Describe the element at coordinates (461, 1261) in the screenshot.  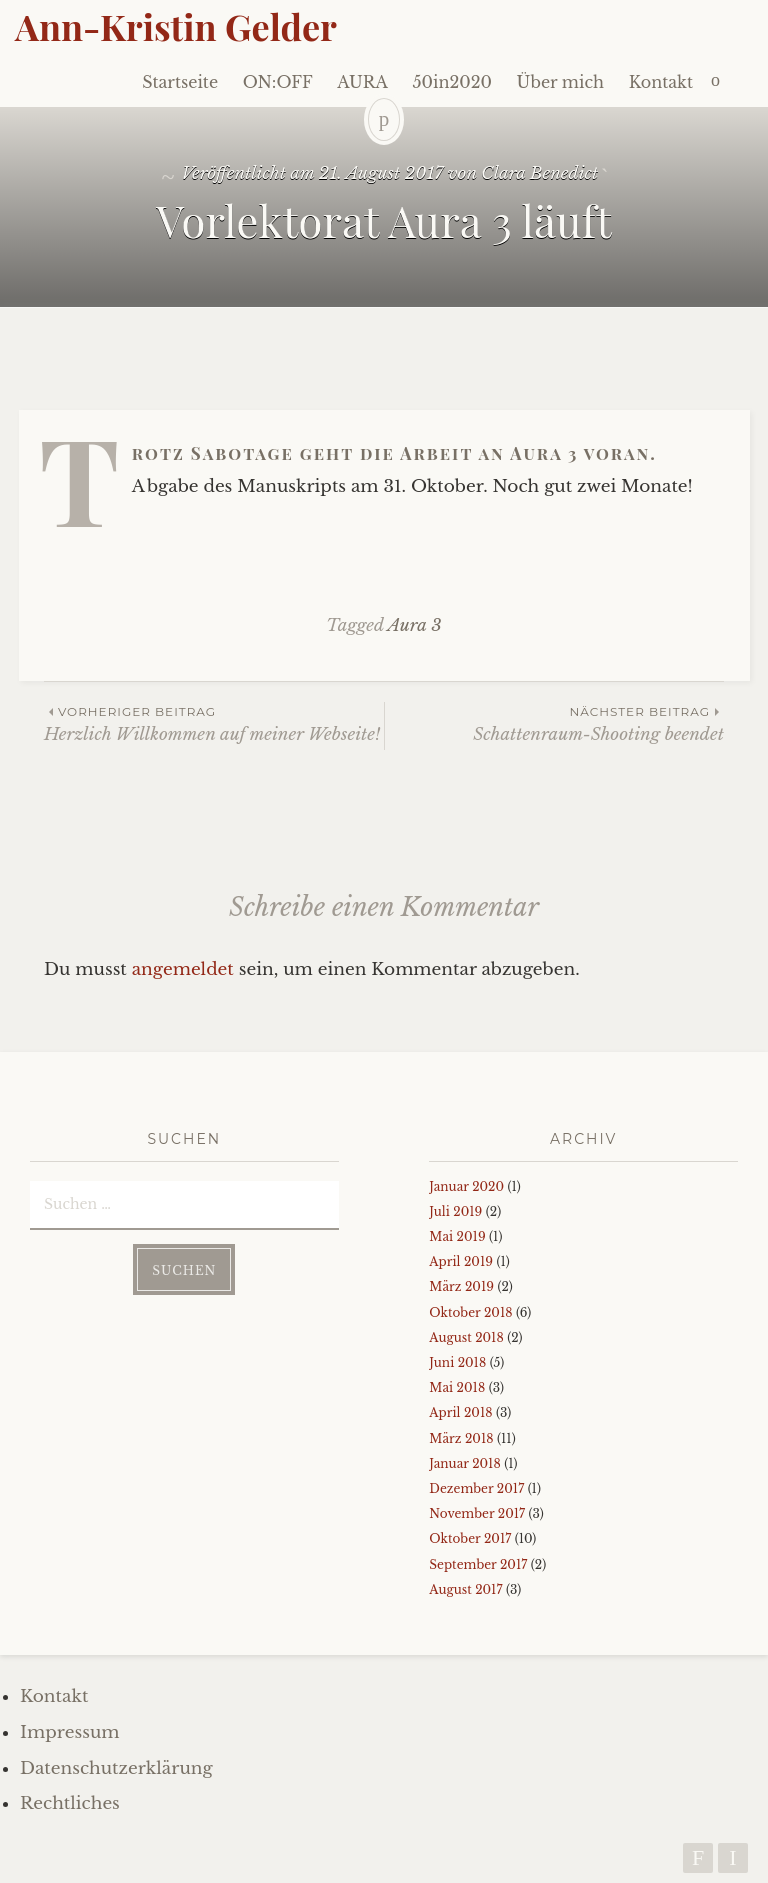
I see `April 2019` at that location.